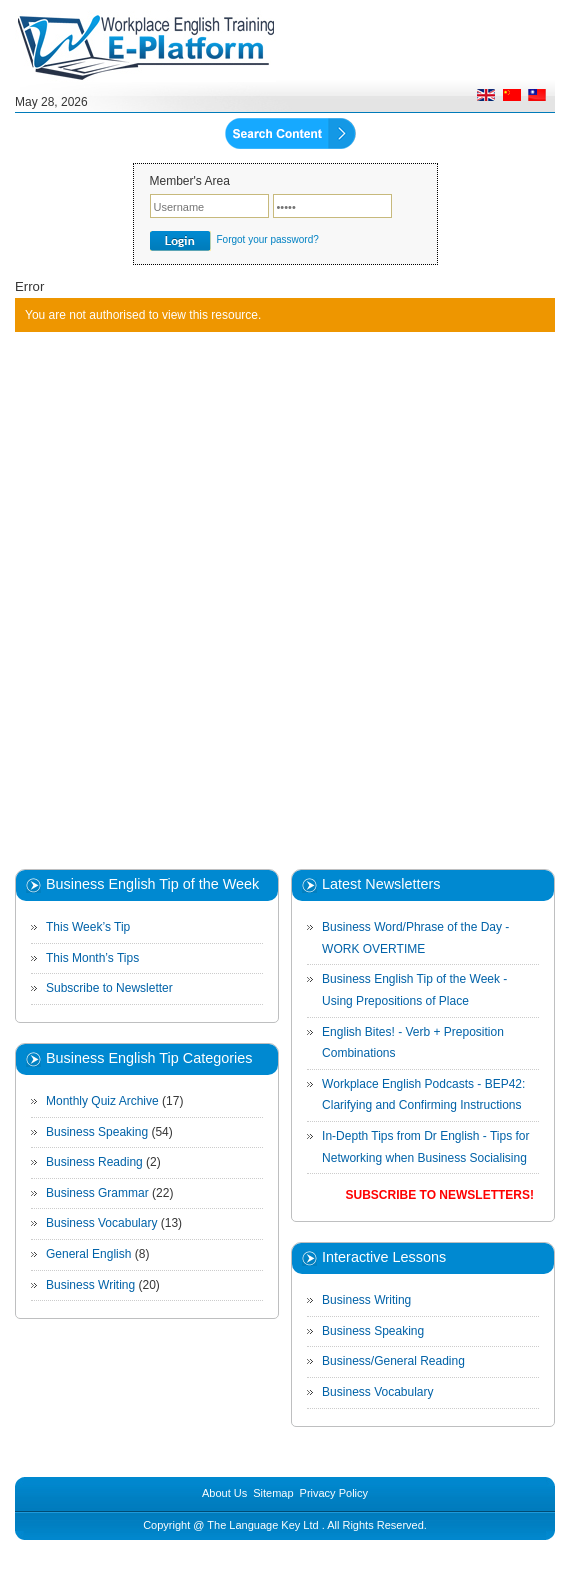 This screenshot has width=570, height=1570. What do you see at coordinates (102, 1101) in the screenshot?
I see `Monthly Quiz Archive` at bounding box center [102, 1101].